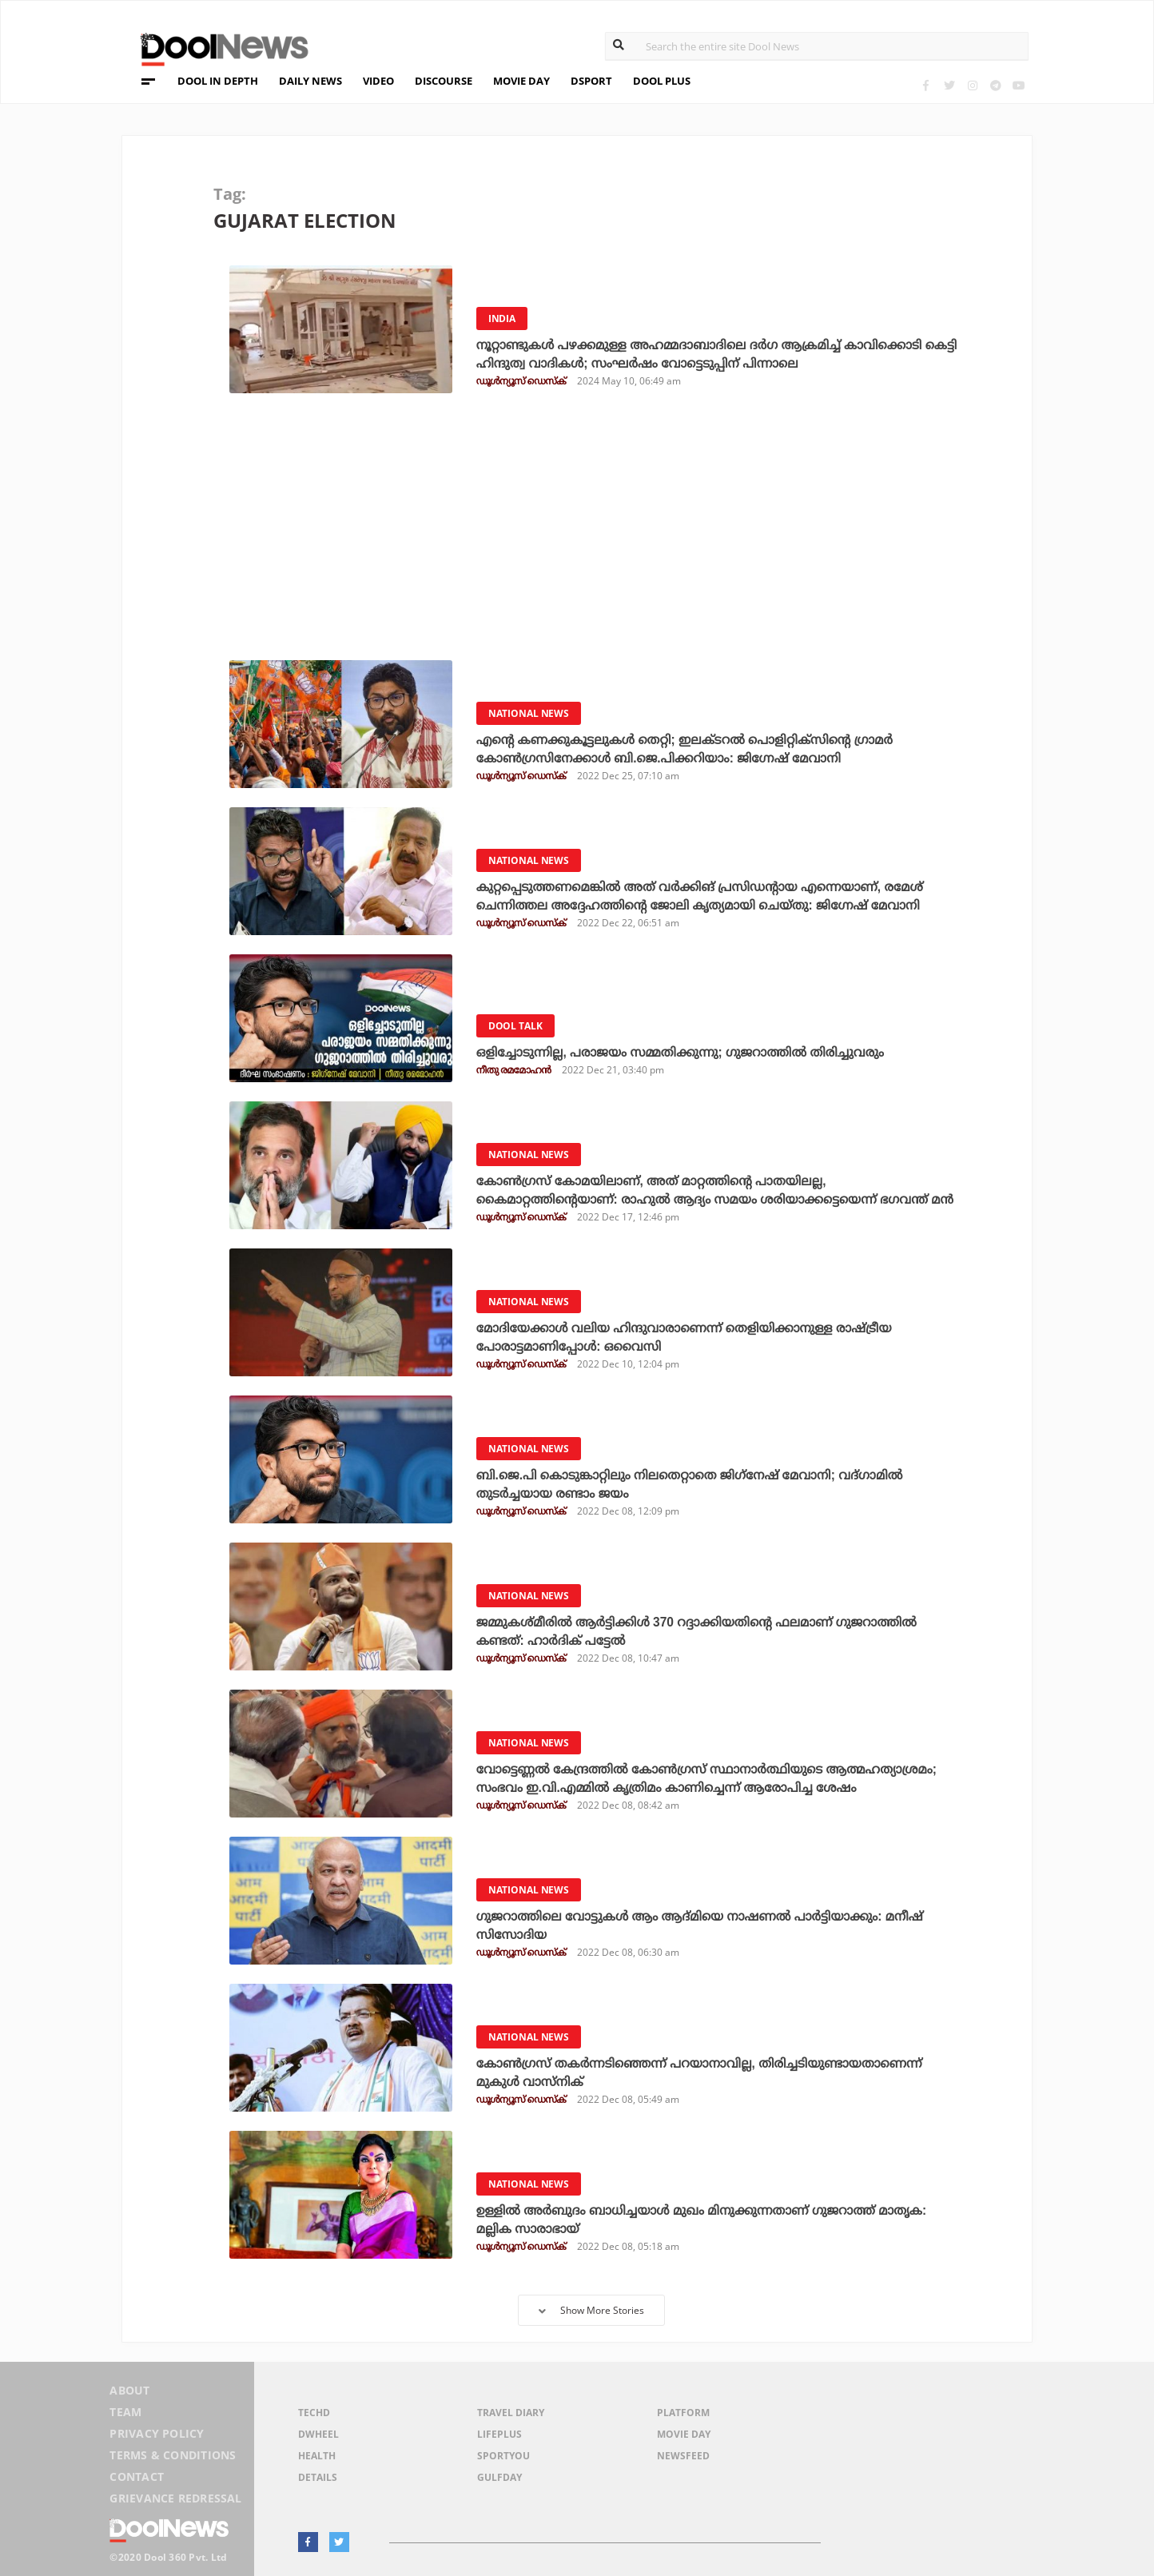  Describe the element at coordinates (314, 2412) in the screenshot. I see `TechD` at that location.